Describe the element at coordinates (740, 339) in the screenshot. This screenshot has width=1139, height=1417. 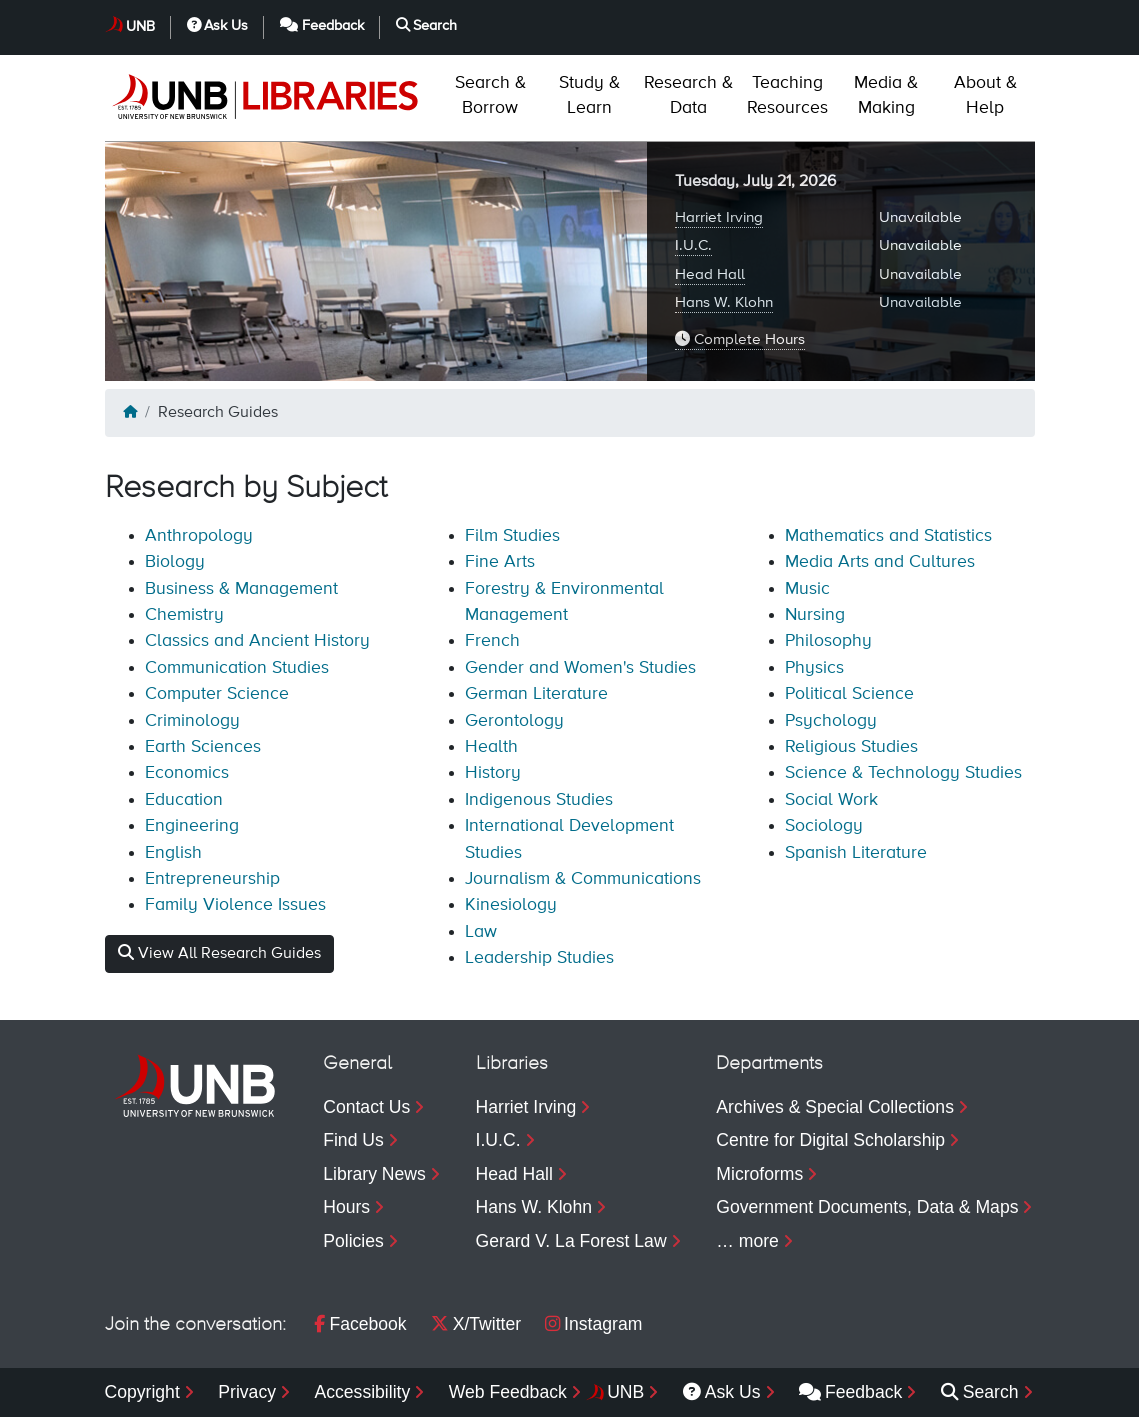
I see `Complete Hours` at that location.